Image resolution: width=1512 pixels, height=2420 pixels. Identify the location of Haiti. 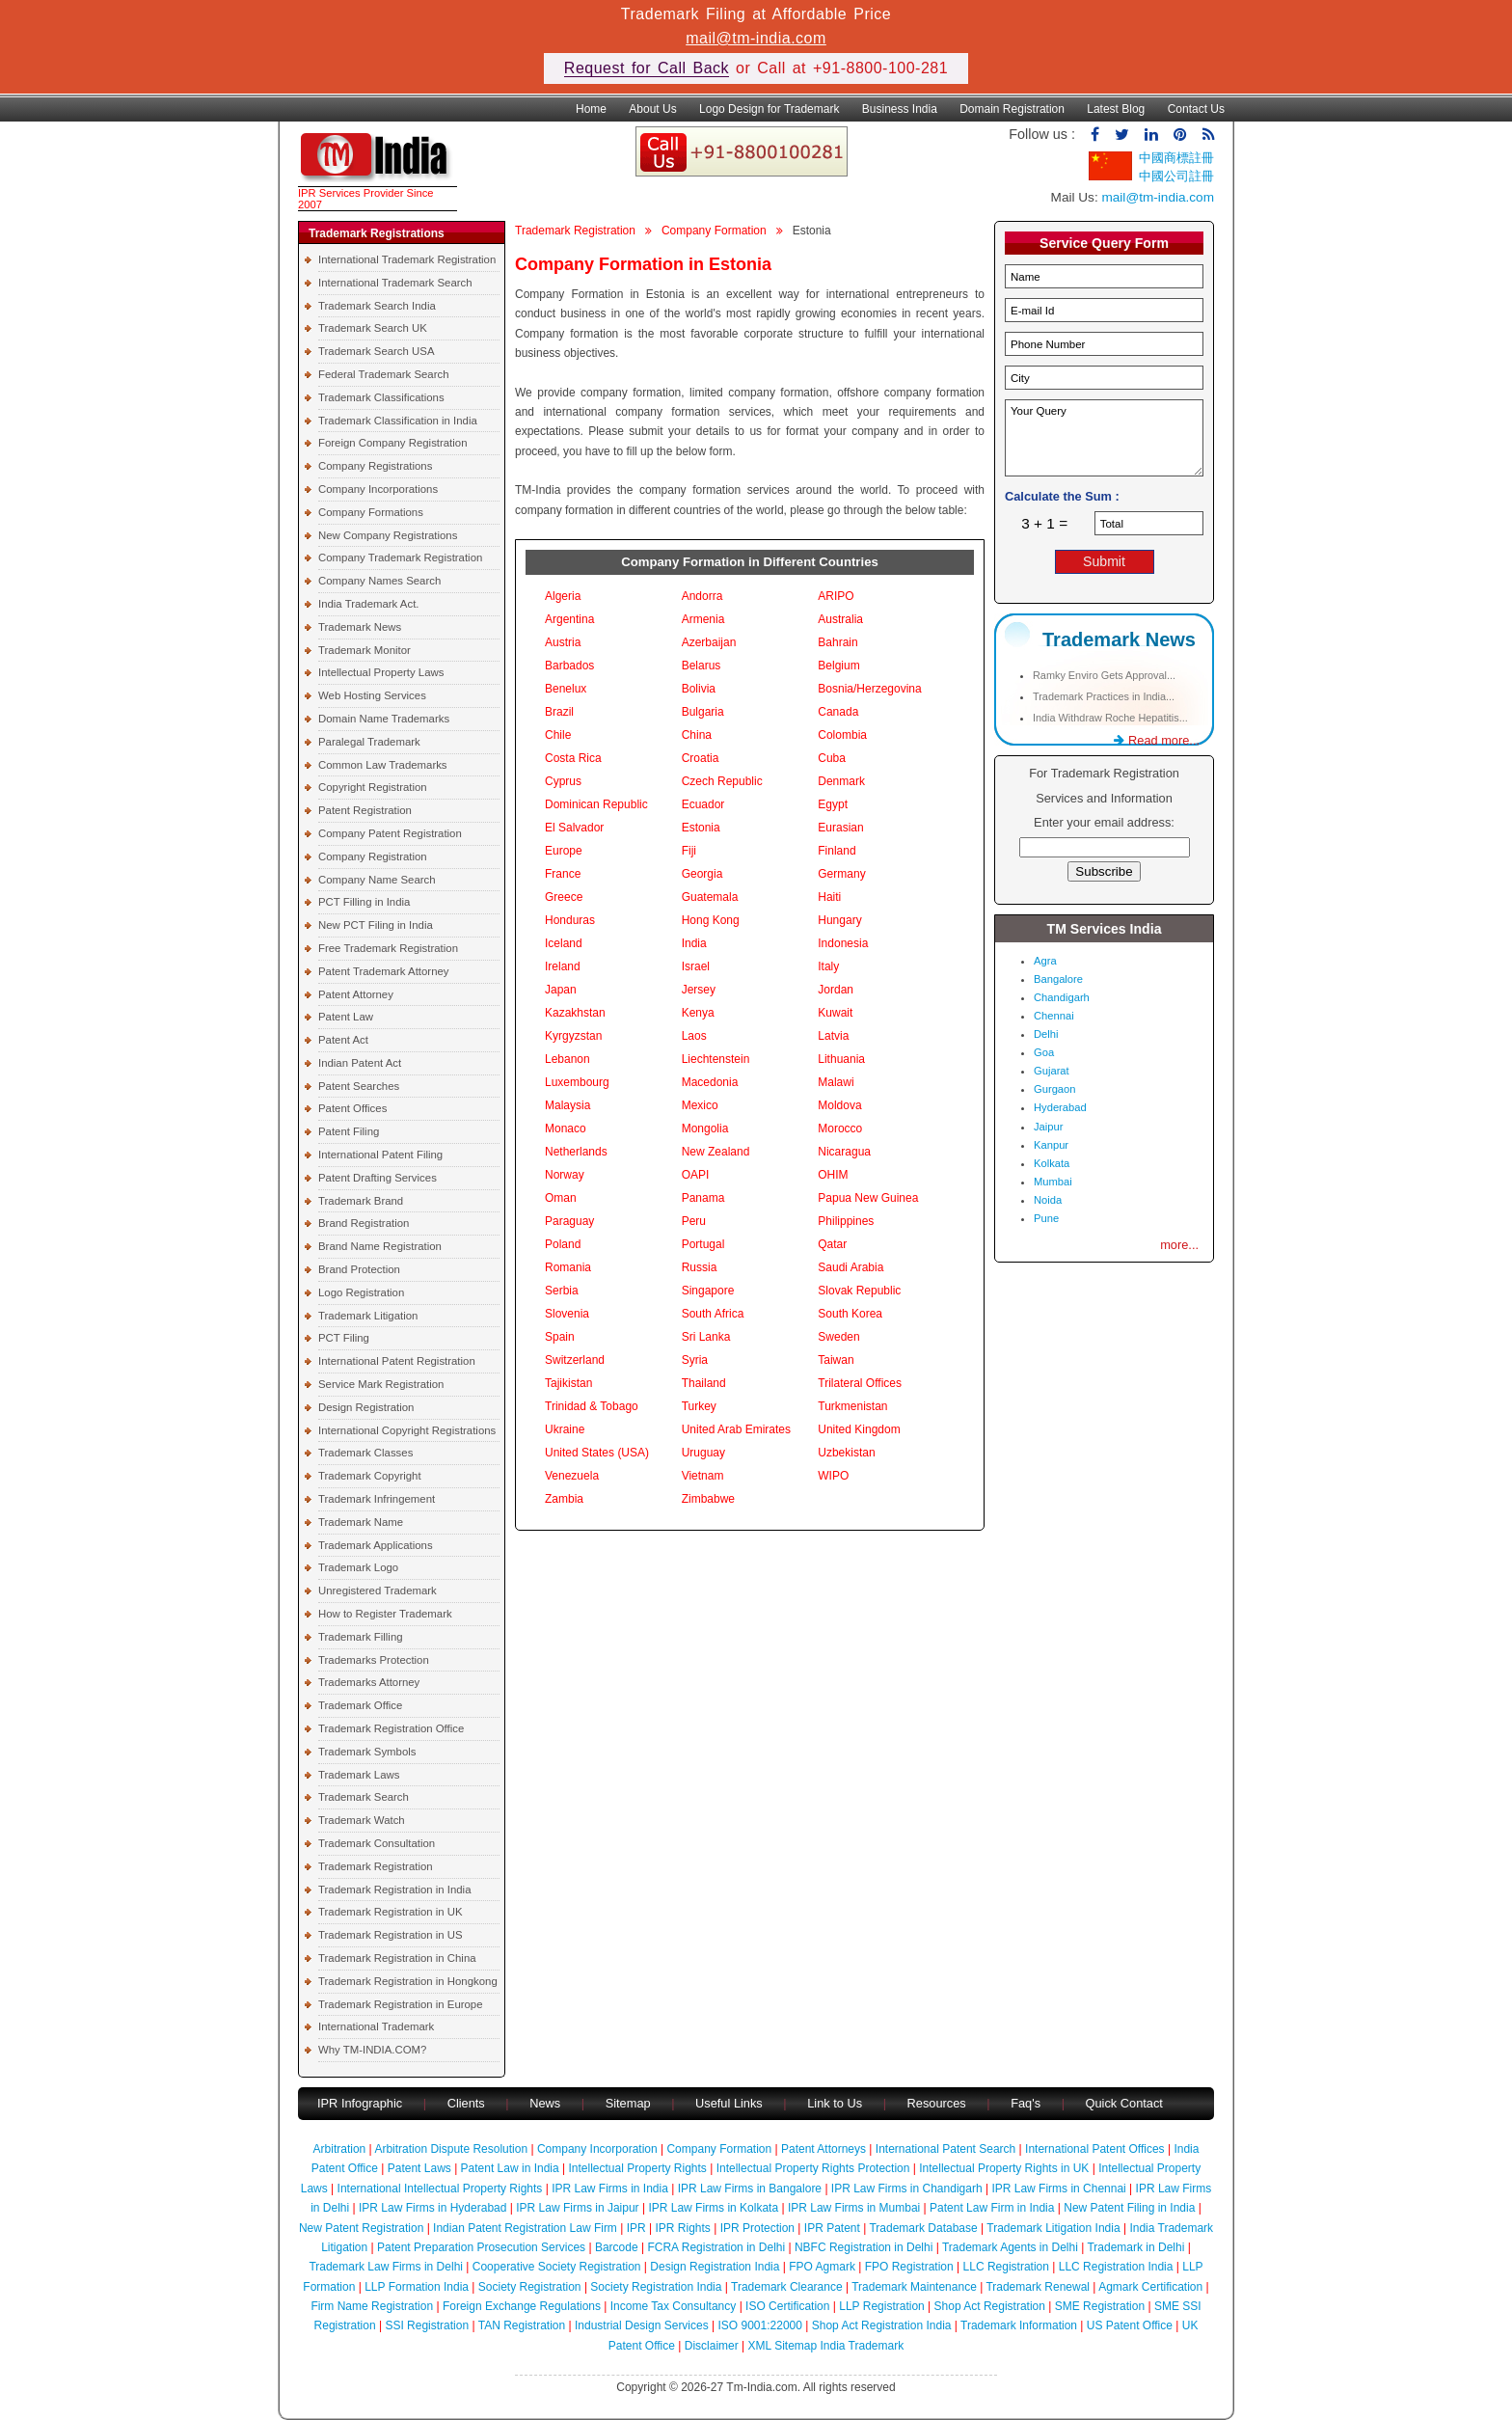
(829, 897).